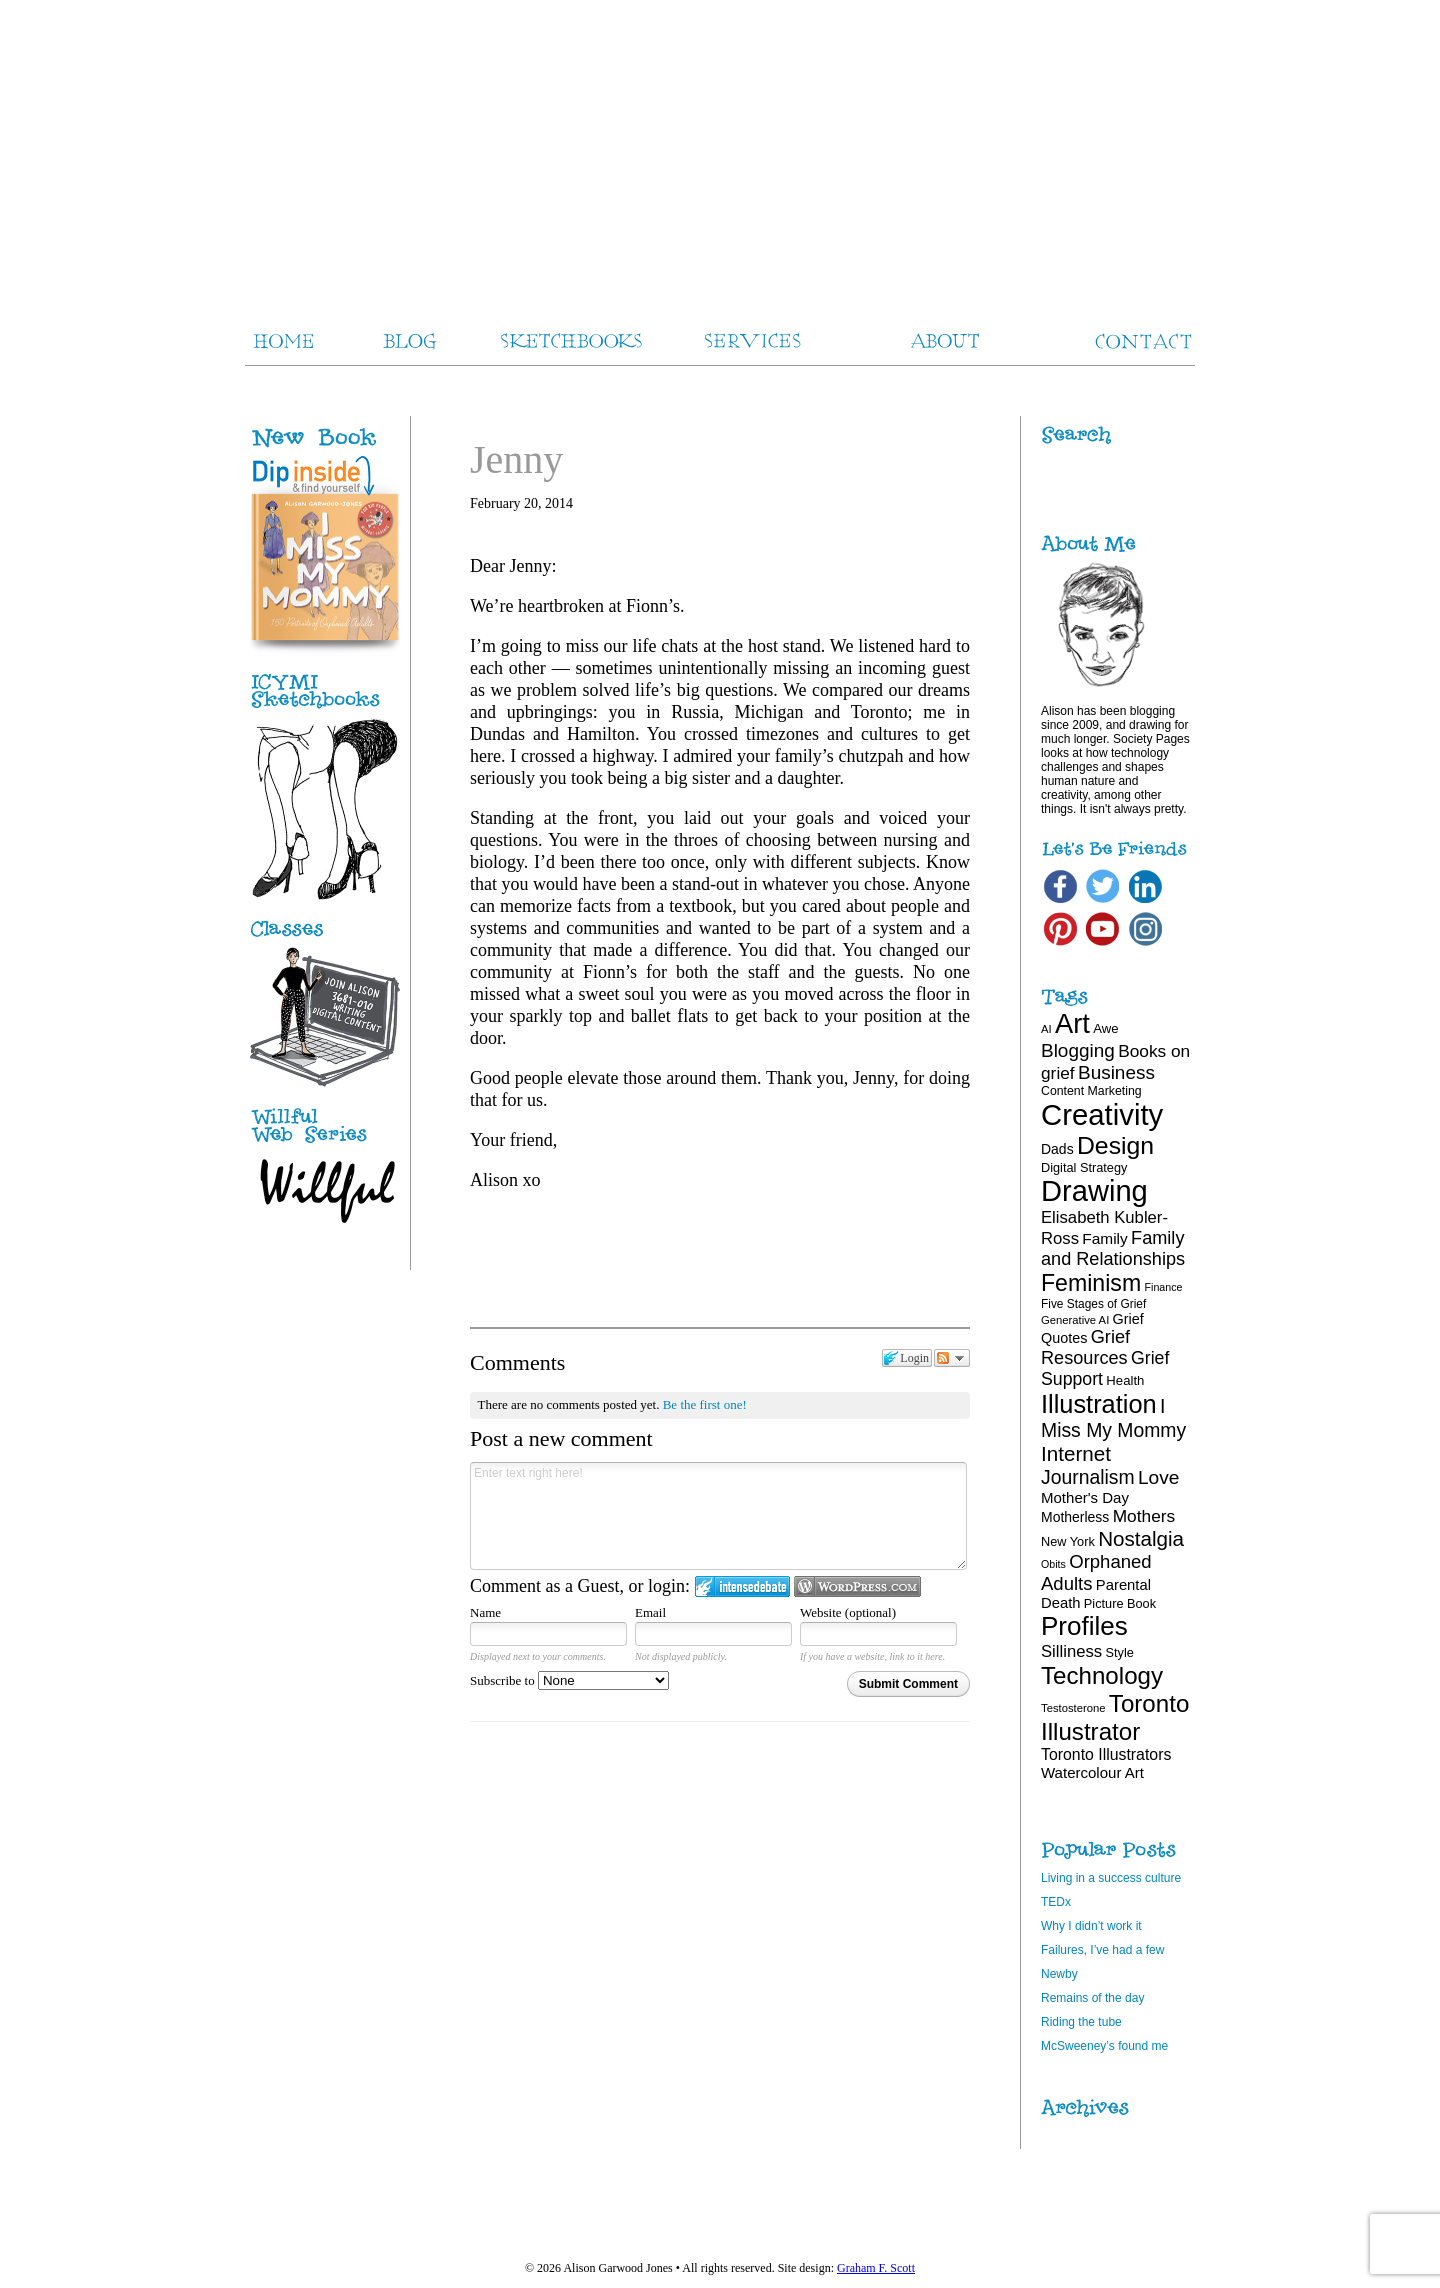  Describe the element at coordinates (1116, 1072) in the screenshot. I see `Business [Business (39 items)]` at that location.